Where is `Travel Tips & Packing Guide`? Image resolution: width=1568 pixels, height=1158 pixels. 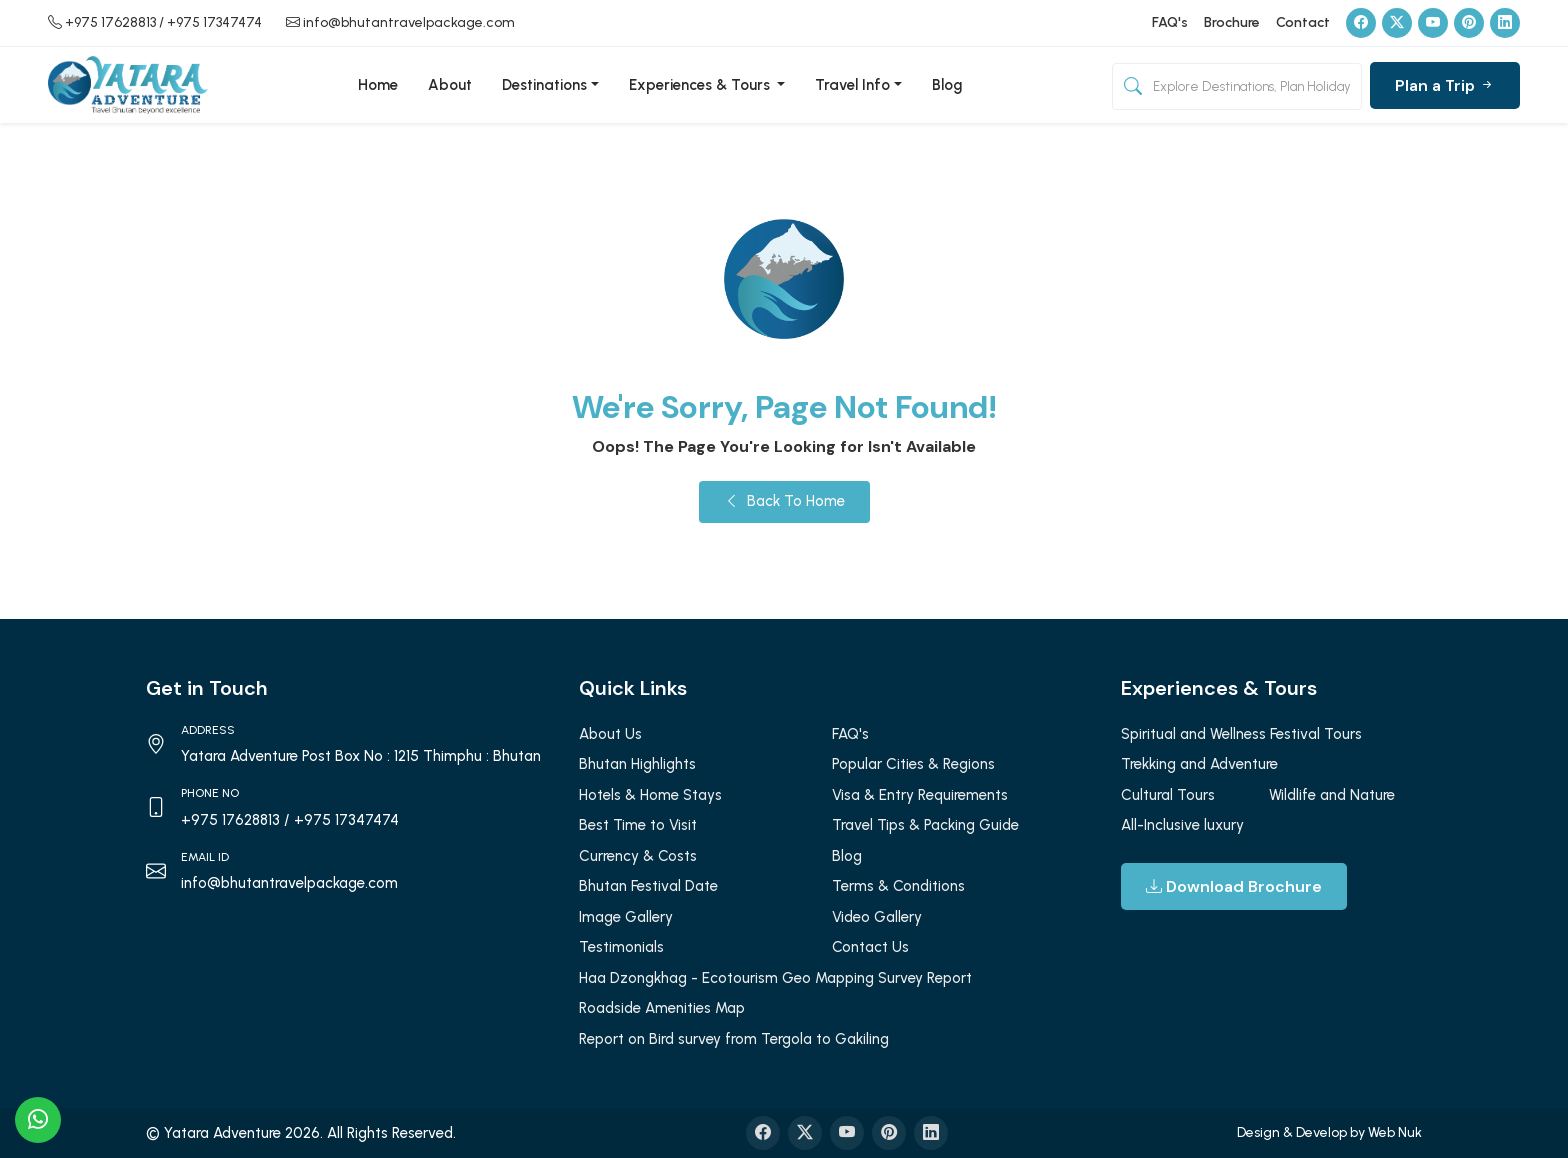 Travel Tips & Packing Guide is located at coordinates (925, 825).